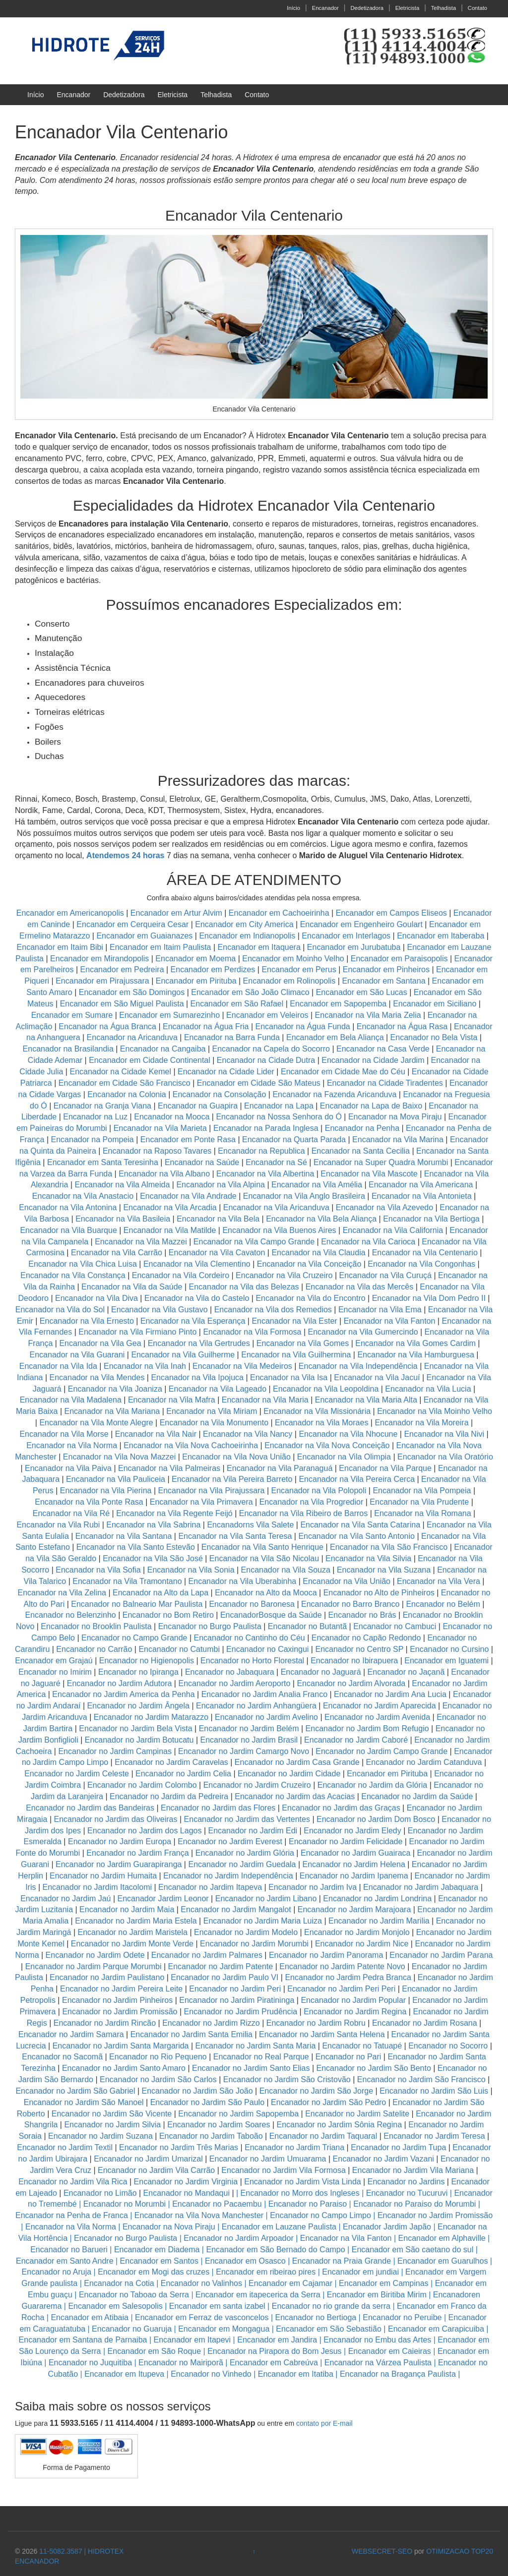  Describe the element at coordinates (266, 2272) in the screenshot. I see `Encanador em ribeirao pires` at that location.